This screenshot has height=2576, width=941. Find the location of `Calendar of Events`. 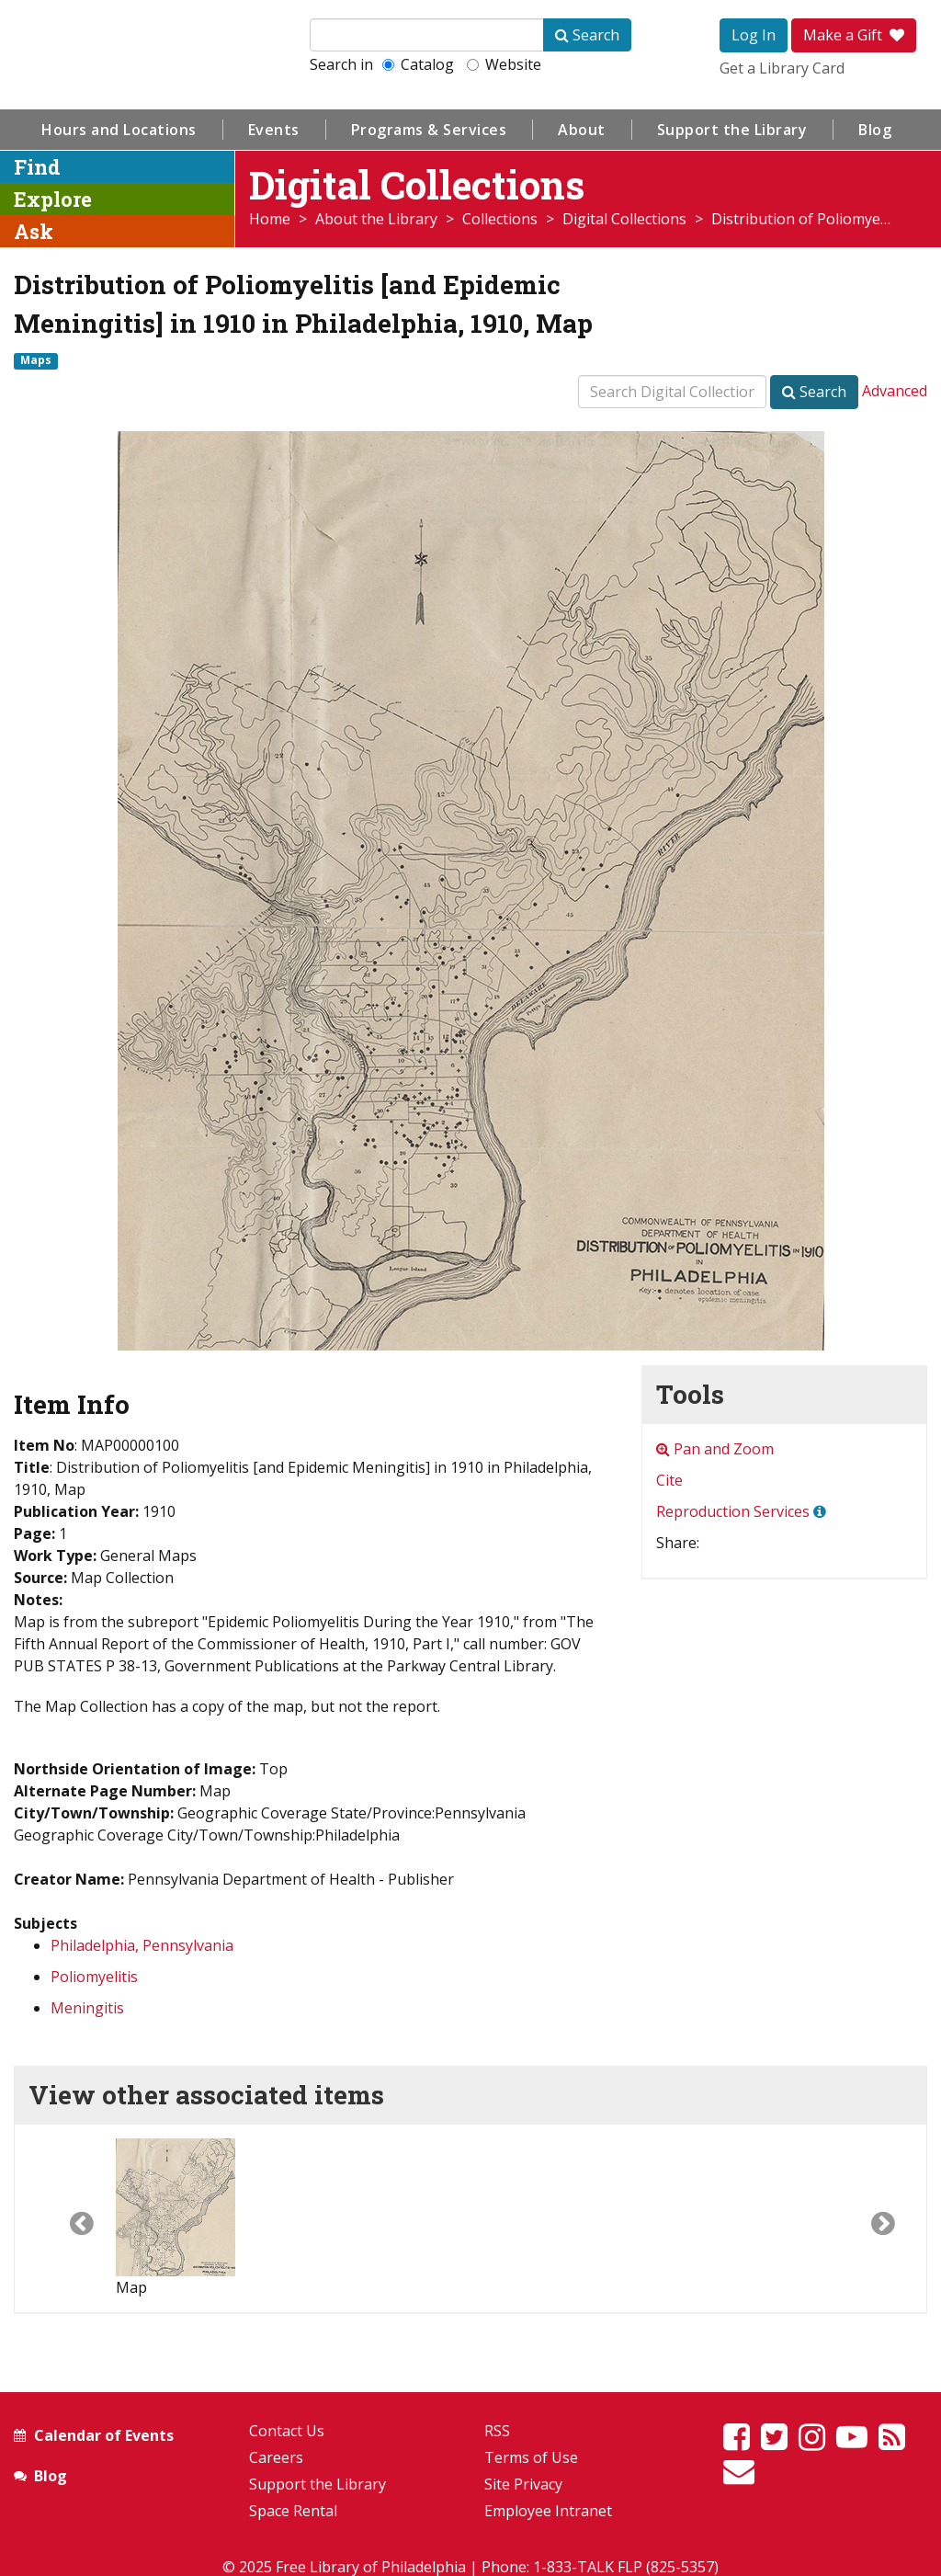

Calendar of Events is located at coordinates (104, 2435).